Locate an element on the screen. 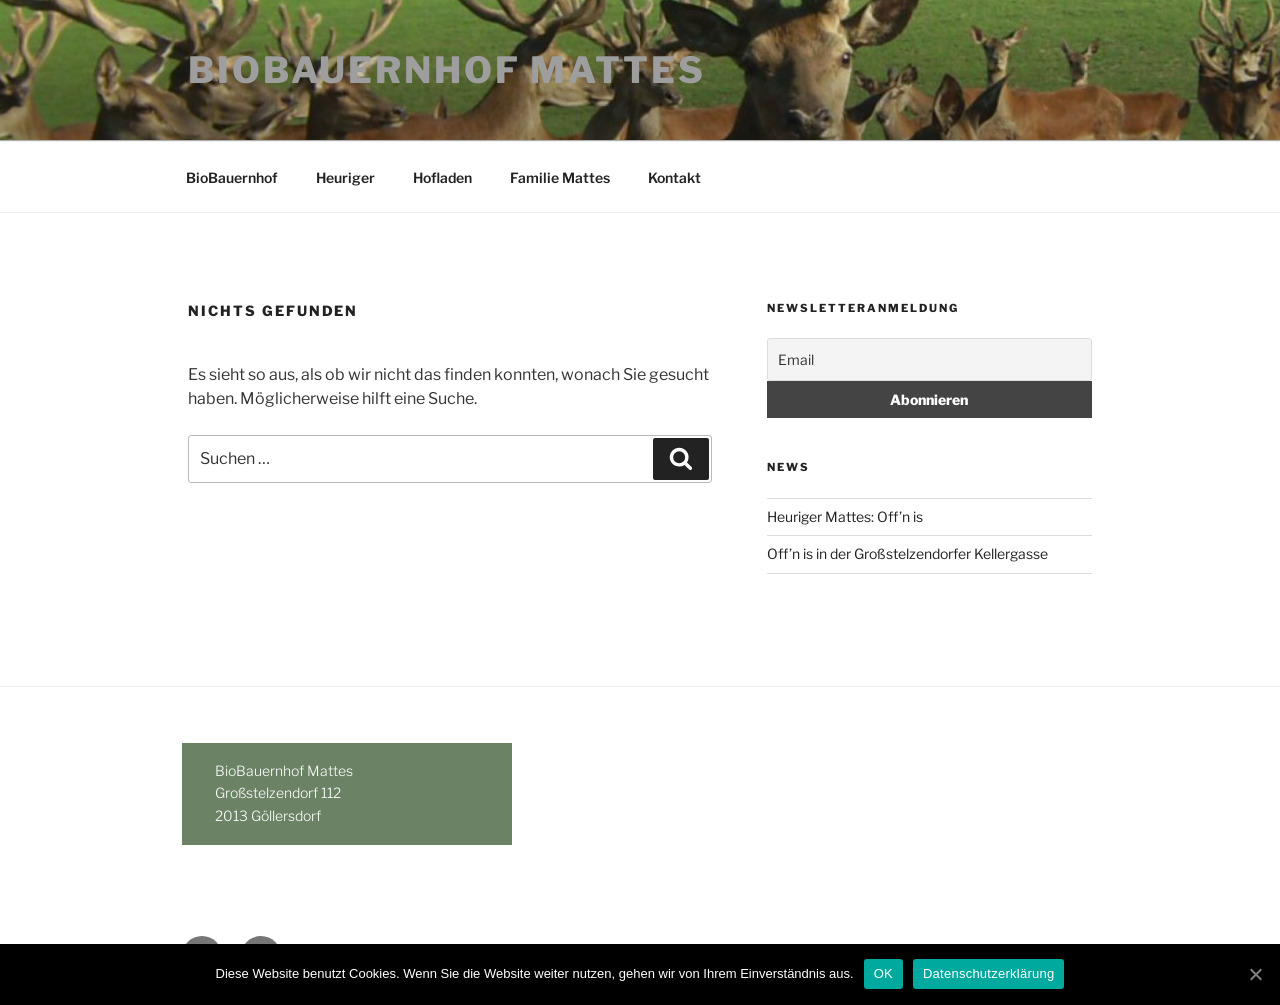 Image resolution: width=1280 pixels, height=1005 pixels. Datenschutzerklärung is located at coordinates (988, 973).